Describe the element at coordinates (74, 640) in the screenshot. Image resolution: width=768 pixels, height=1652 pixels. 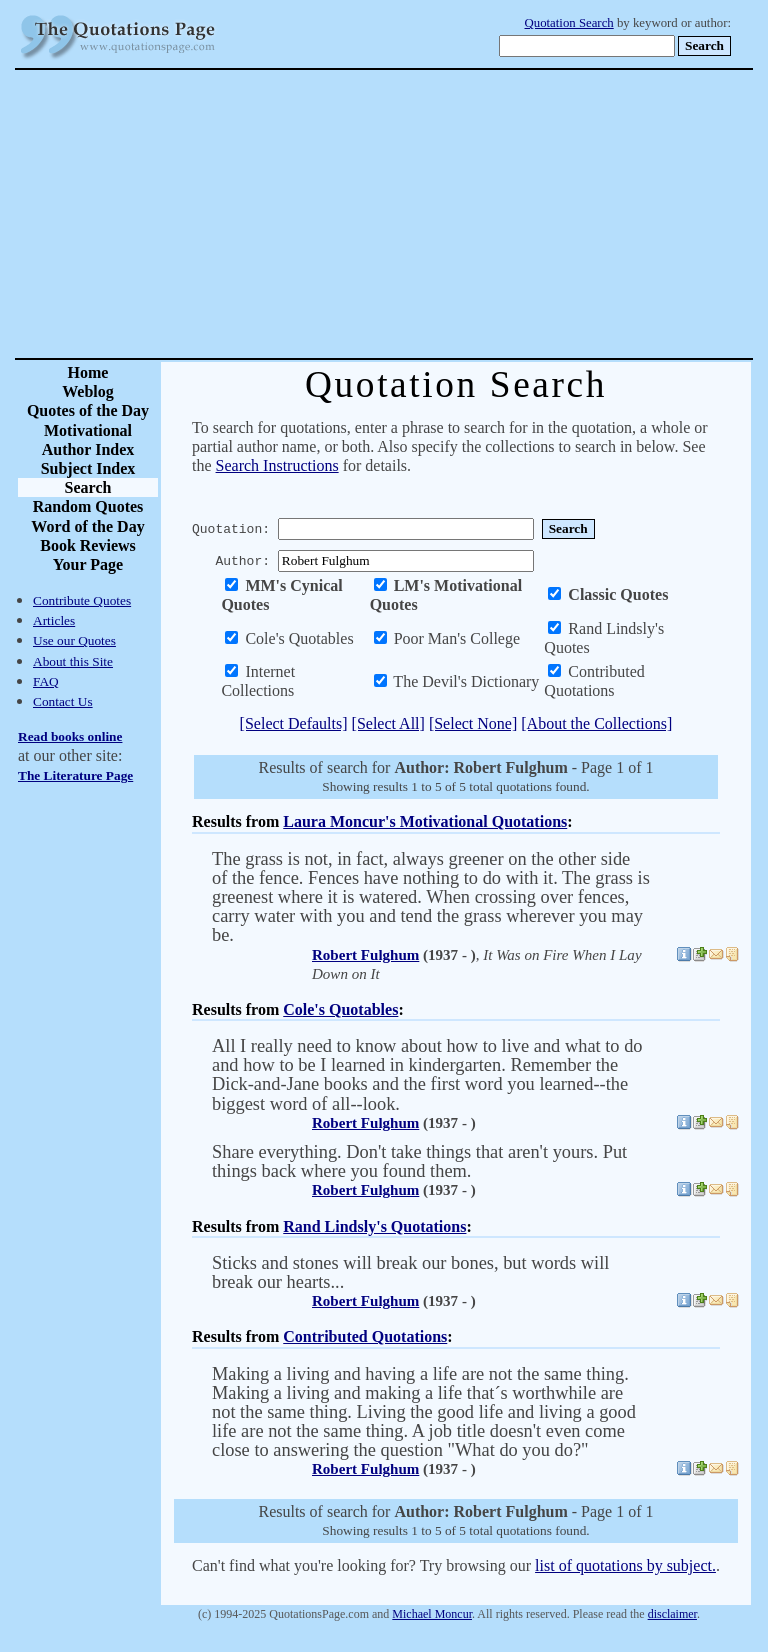
I see `Use our Quotes` at that location.